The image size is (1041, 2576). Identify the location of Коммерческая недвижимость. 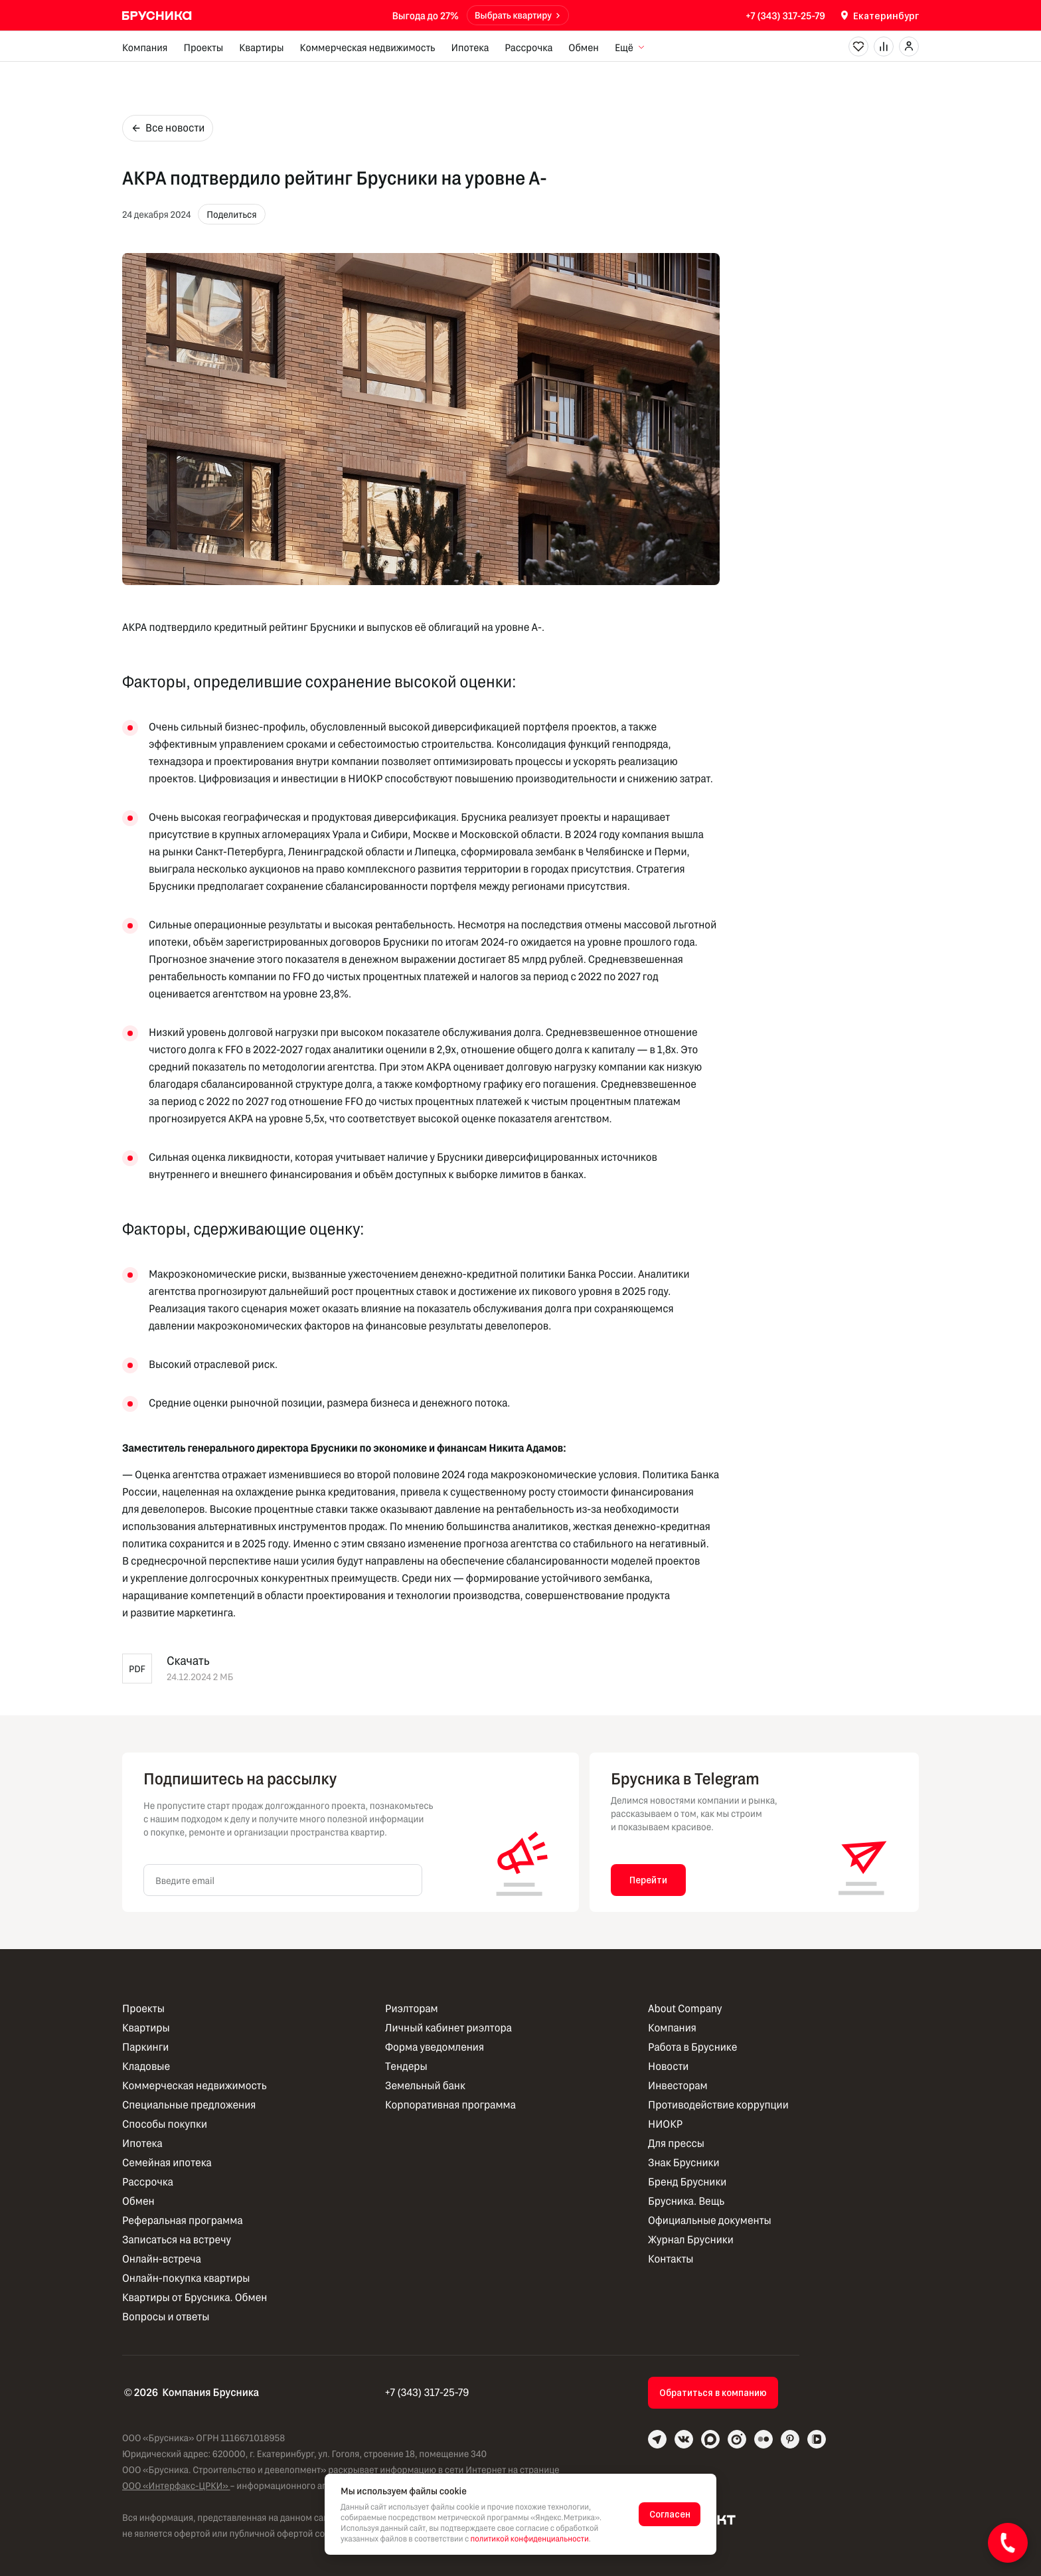
(368, 47).